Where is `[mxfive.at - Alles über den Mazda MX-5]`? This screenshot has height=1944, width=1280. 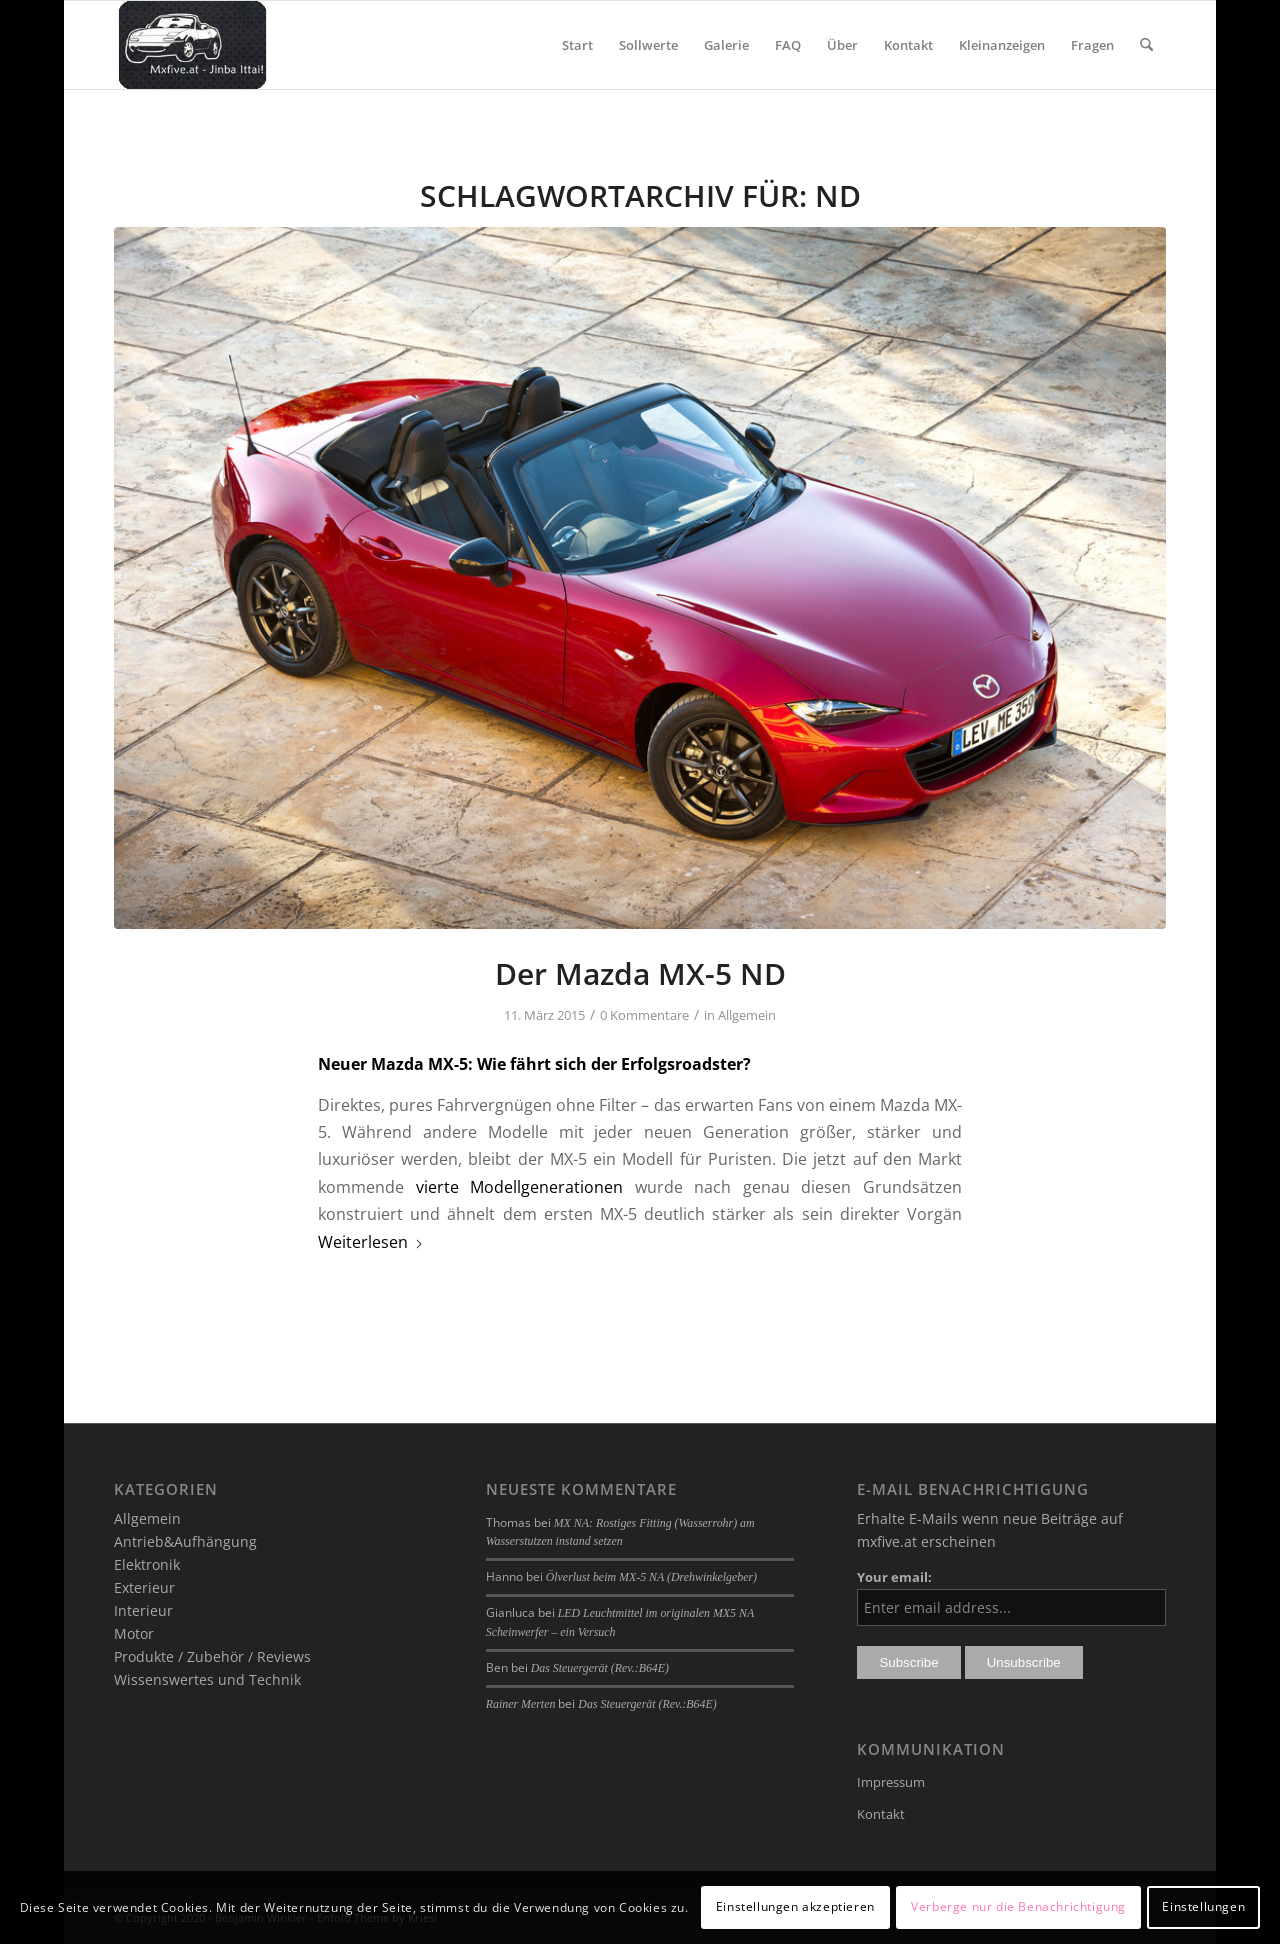
[mxfive.at - Alles über den Mazda MX-5] is located at coordinates (192, 45).